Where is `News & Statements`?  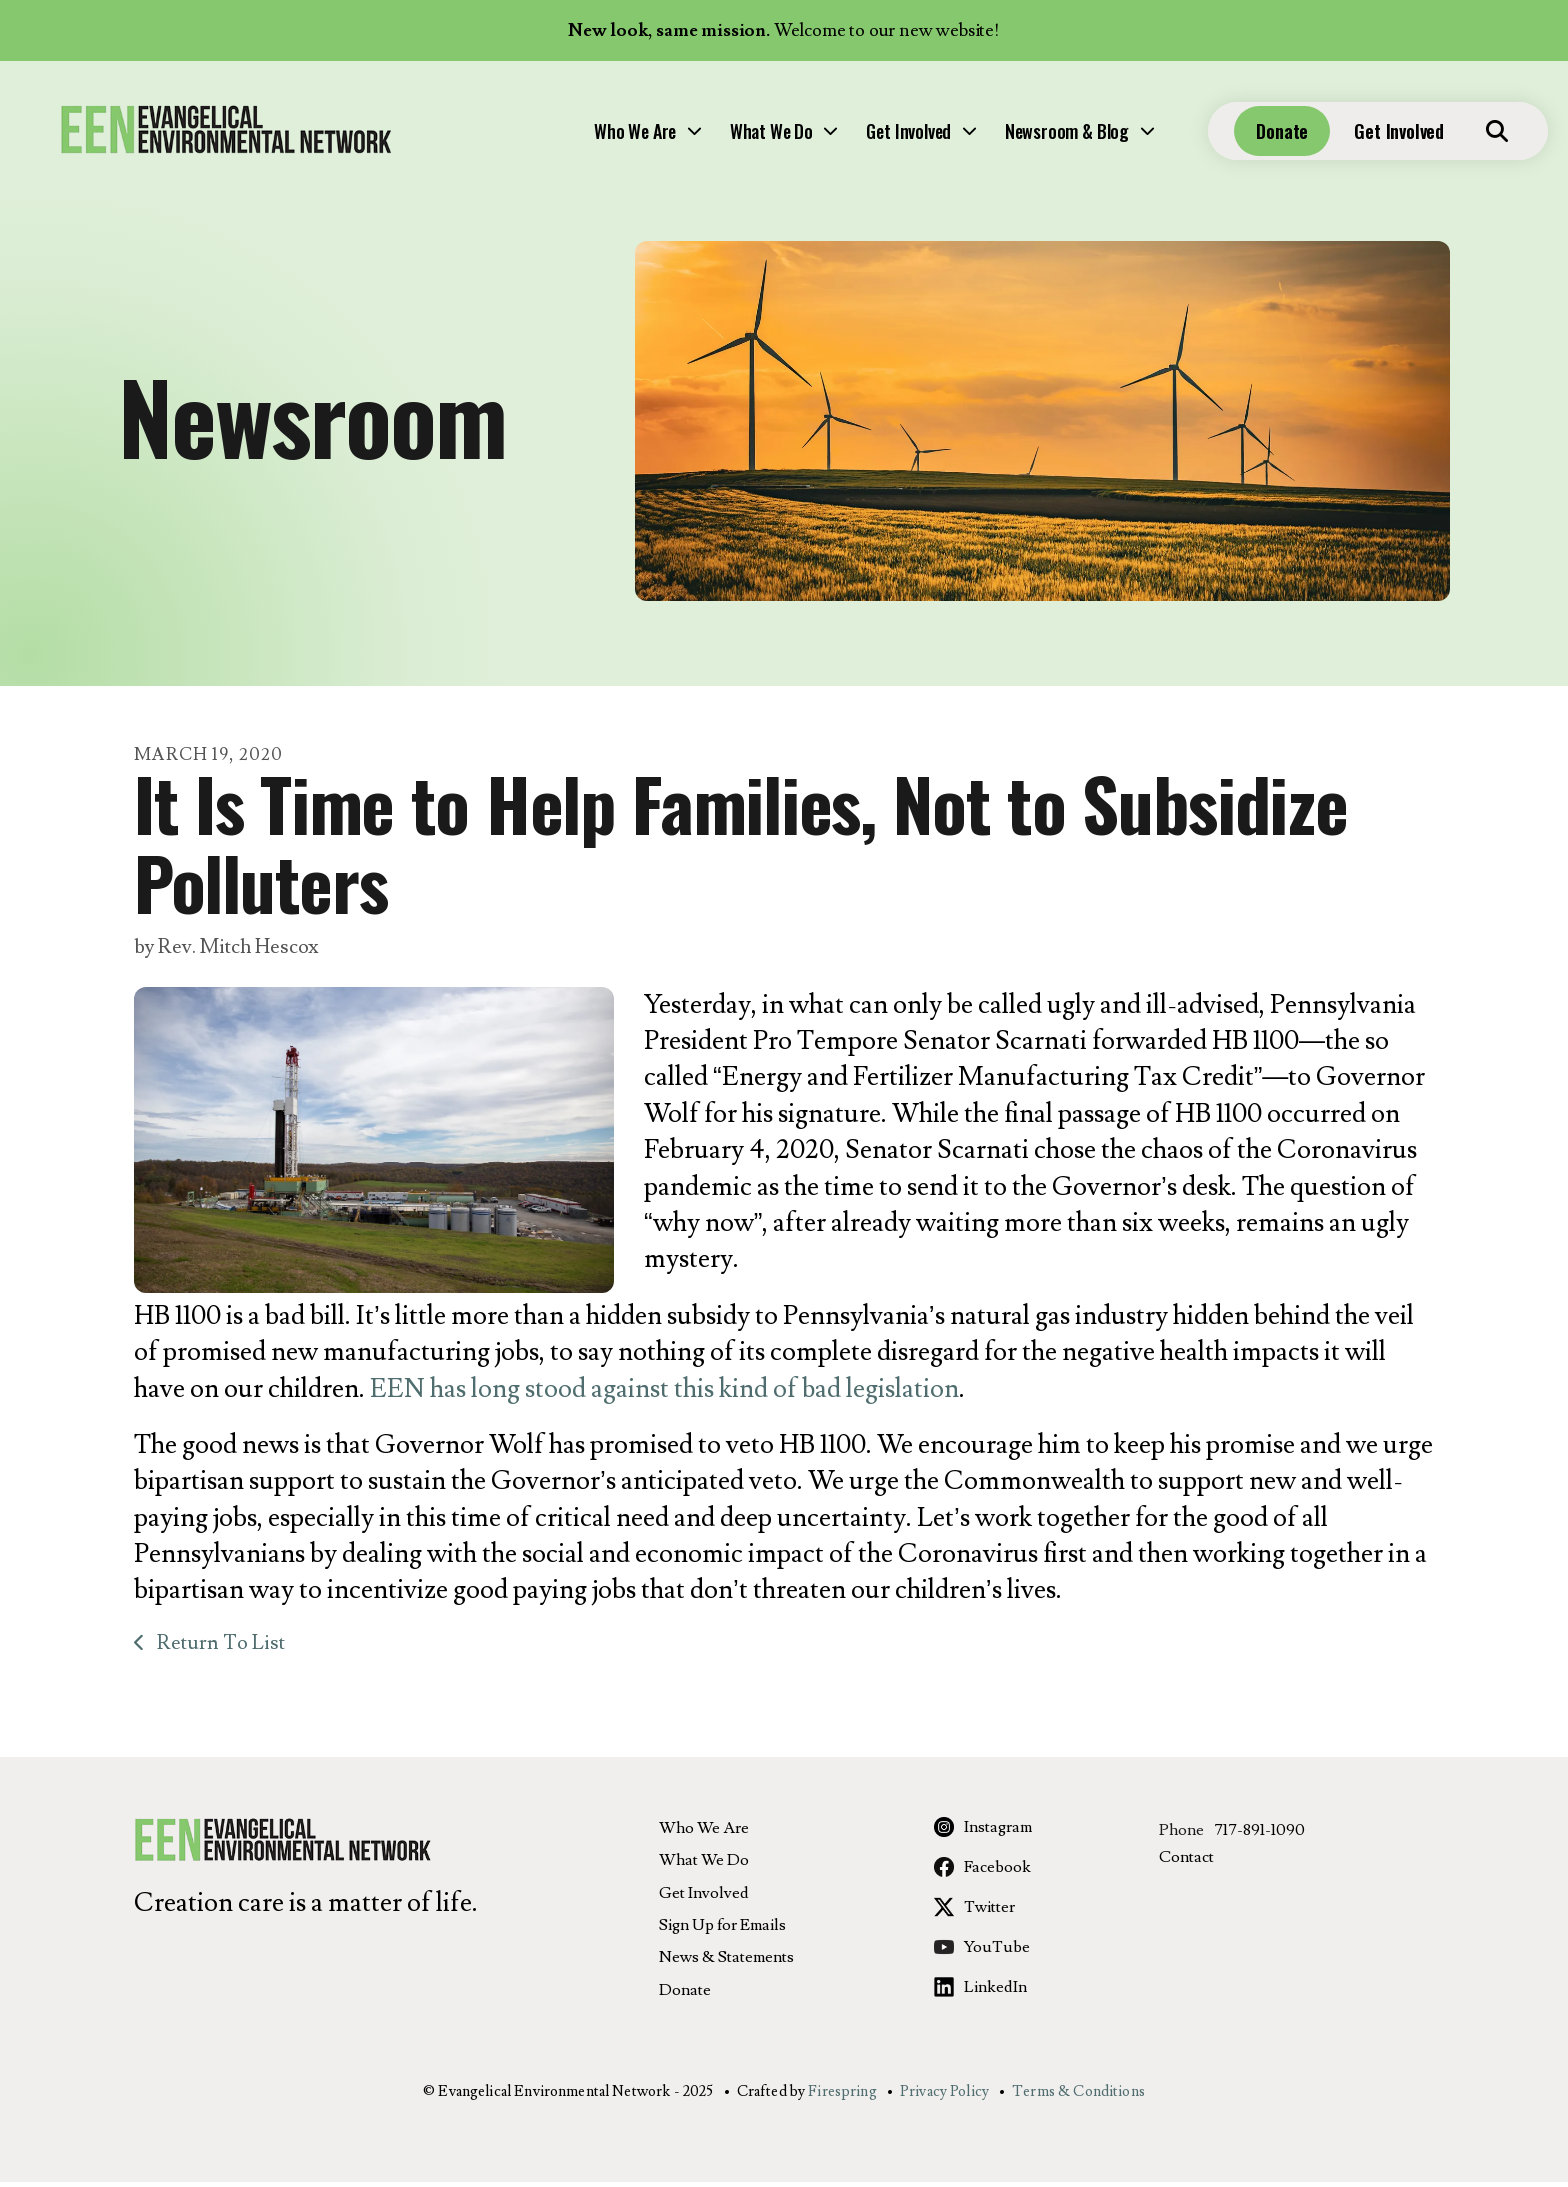
News & Statements is located at coordinates (726, 1963).